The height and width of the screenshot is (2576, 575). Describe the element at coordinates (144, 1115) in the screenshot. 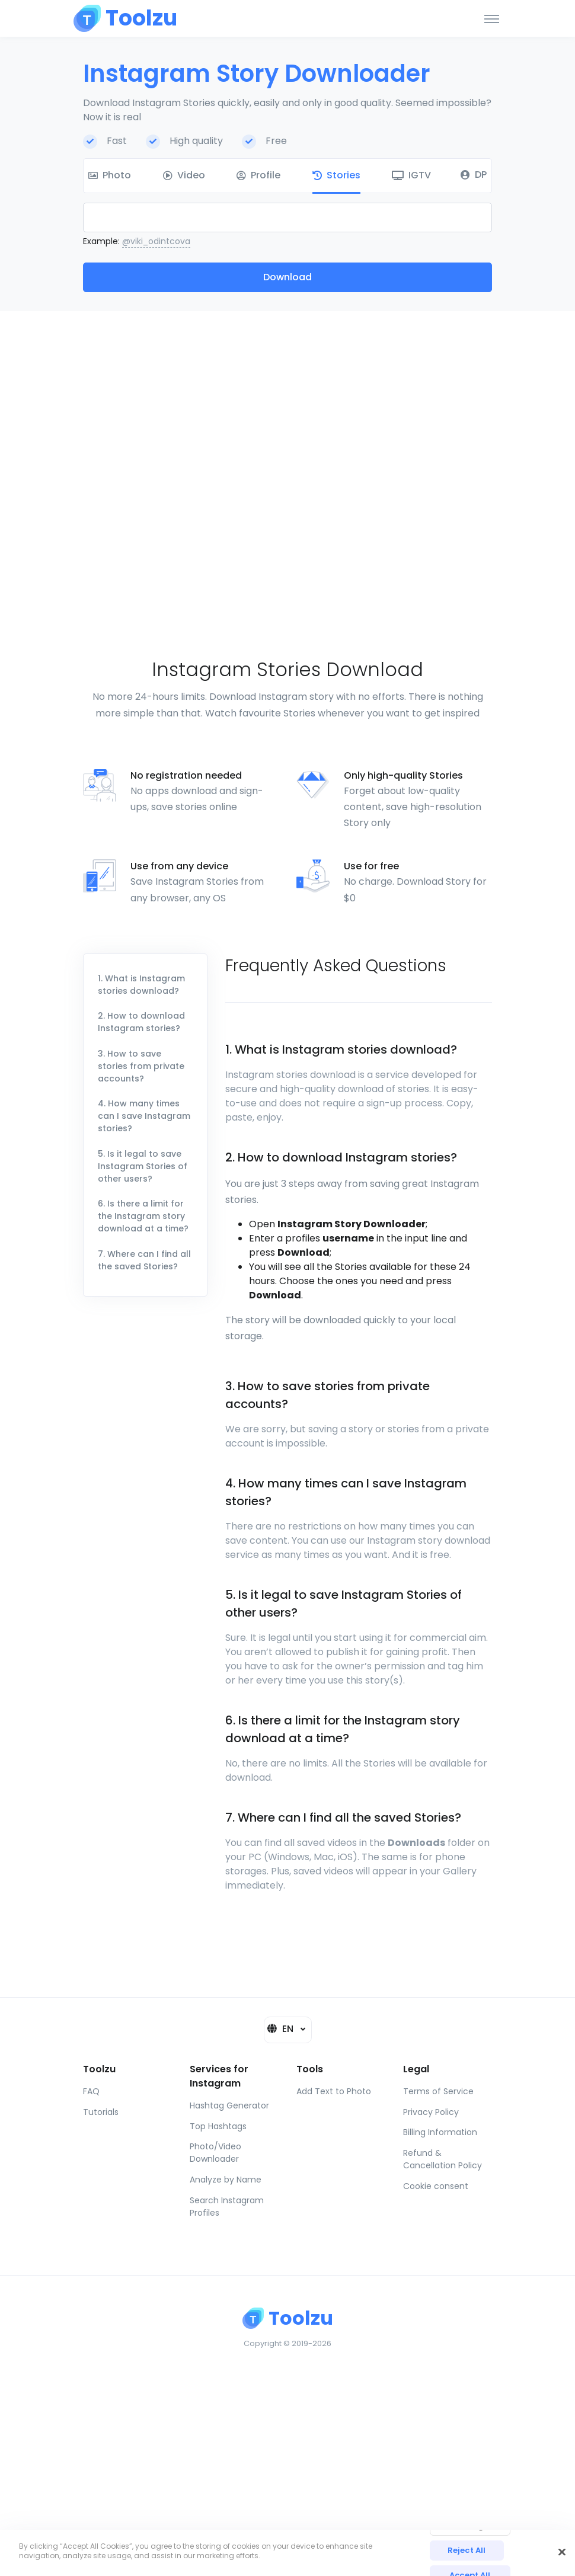

I see `4. How many times can I save Instagram stories?` at that location.